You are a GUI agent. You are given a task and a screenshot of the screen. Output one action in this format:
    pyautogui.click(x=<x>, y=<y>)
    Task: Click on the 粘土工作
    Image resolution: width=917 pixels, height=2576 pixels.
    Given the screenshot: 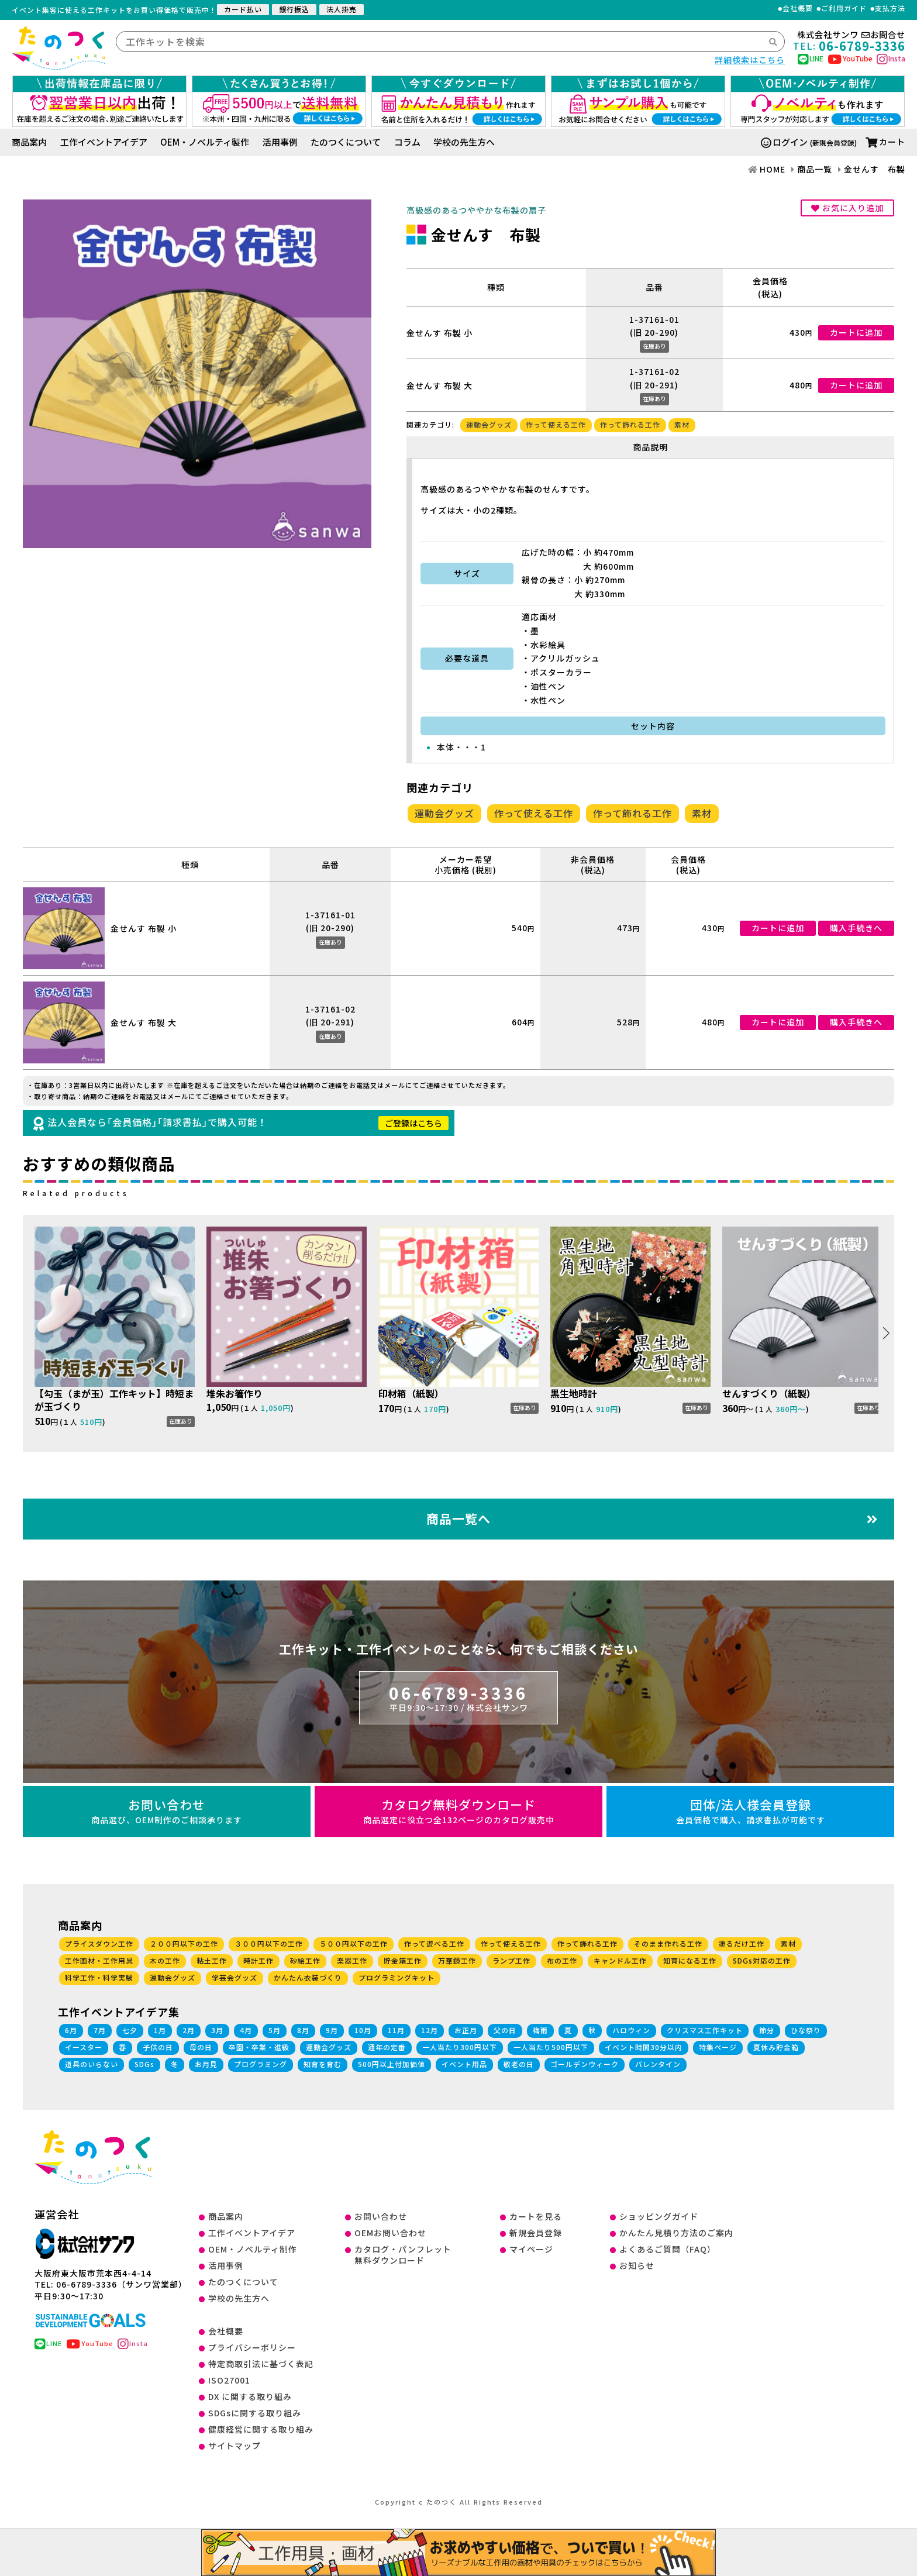 What is the action you would take?
    pyautogui.click(x=211, y=1960)
    